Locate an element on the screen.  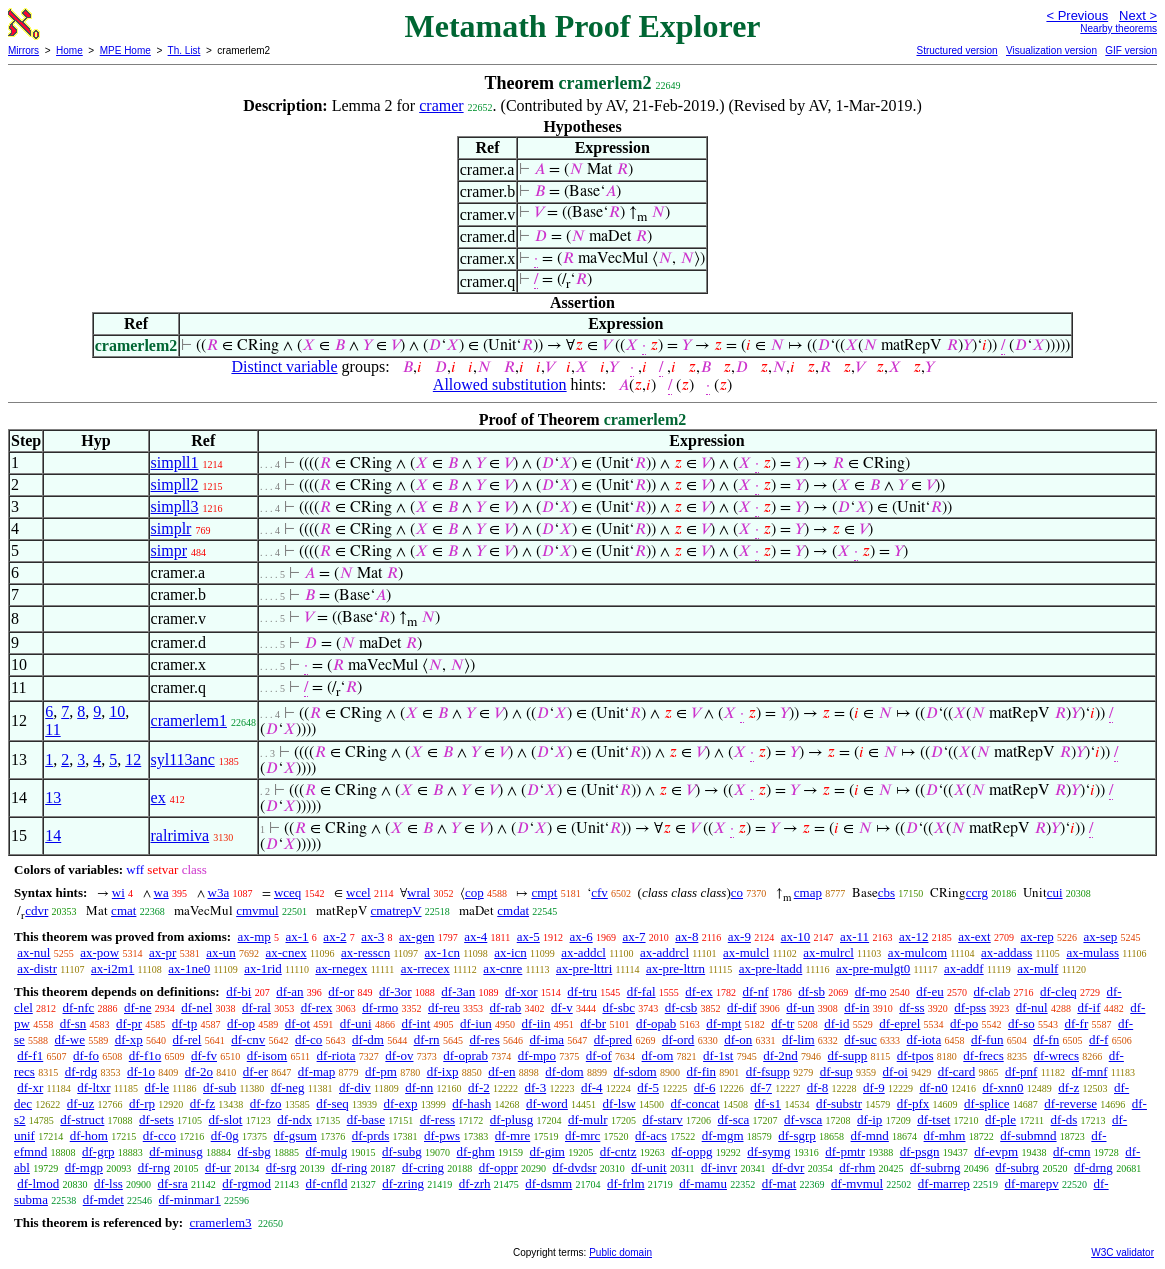
df-fn is located at coordinates (1046, 1039).